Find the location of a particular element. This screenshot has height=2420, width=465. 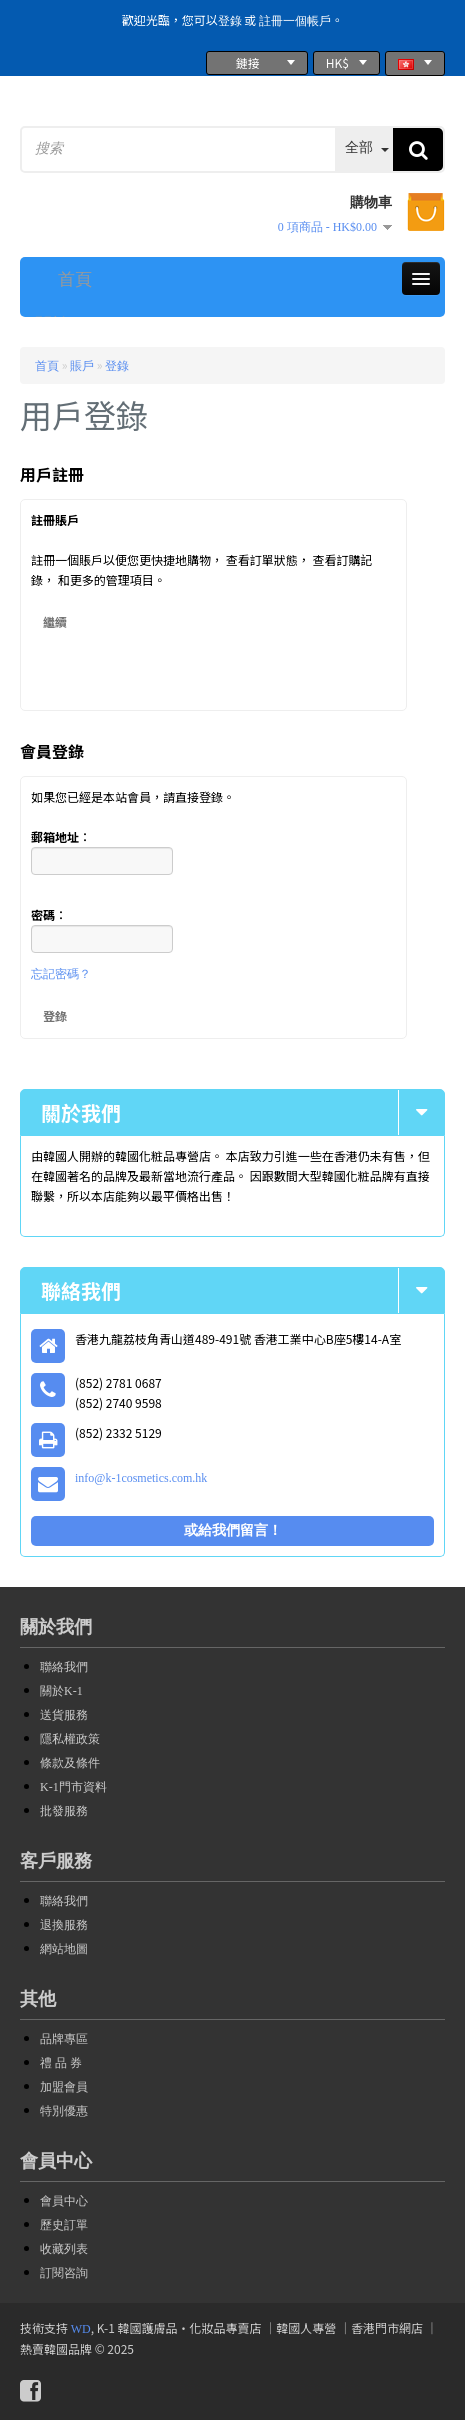

K-1門市資料 is located at coordinates (73, 1787).